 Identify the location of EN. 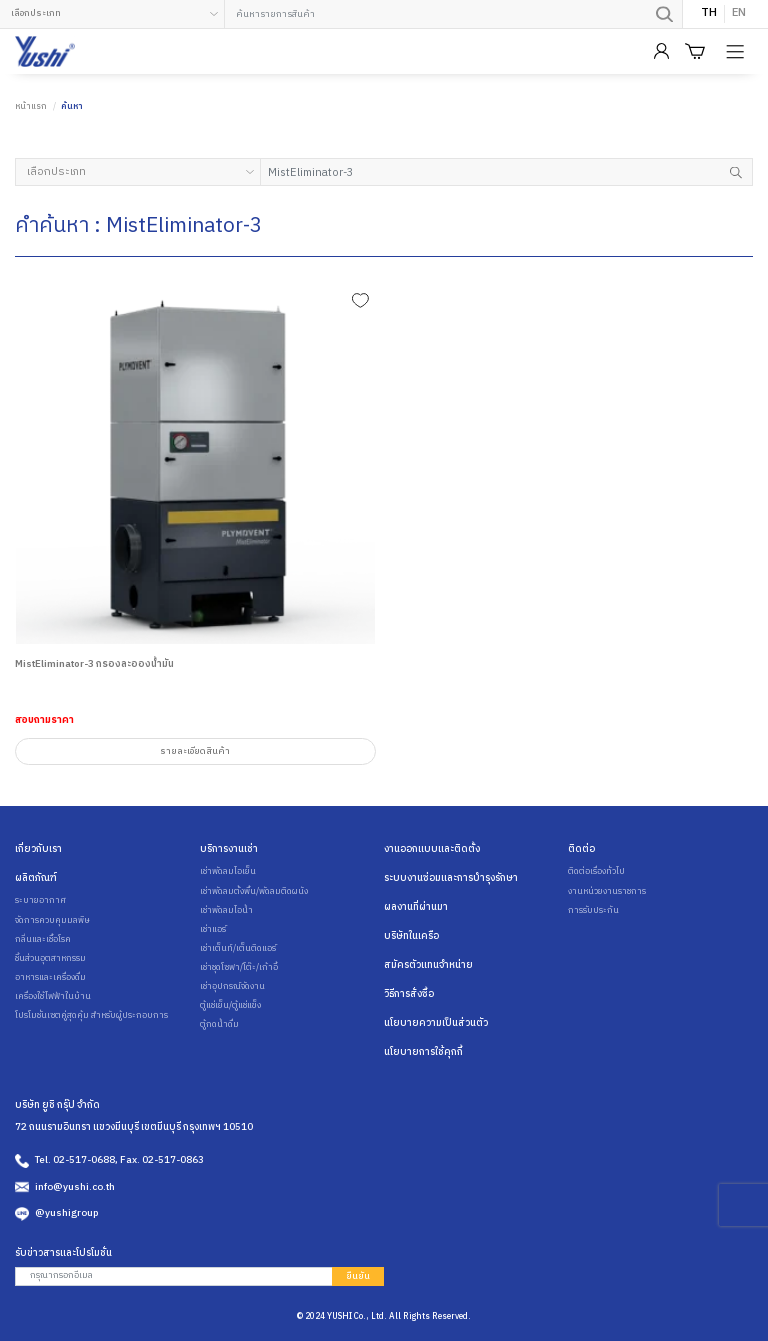
(739, 14).